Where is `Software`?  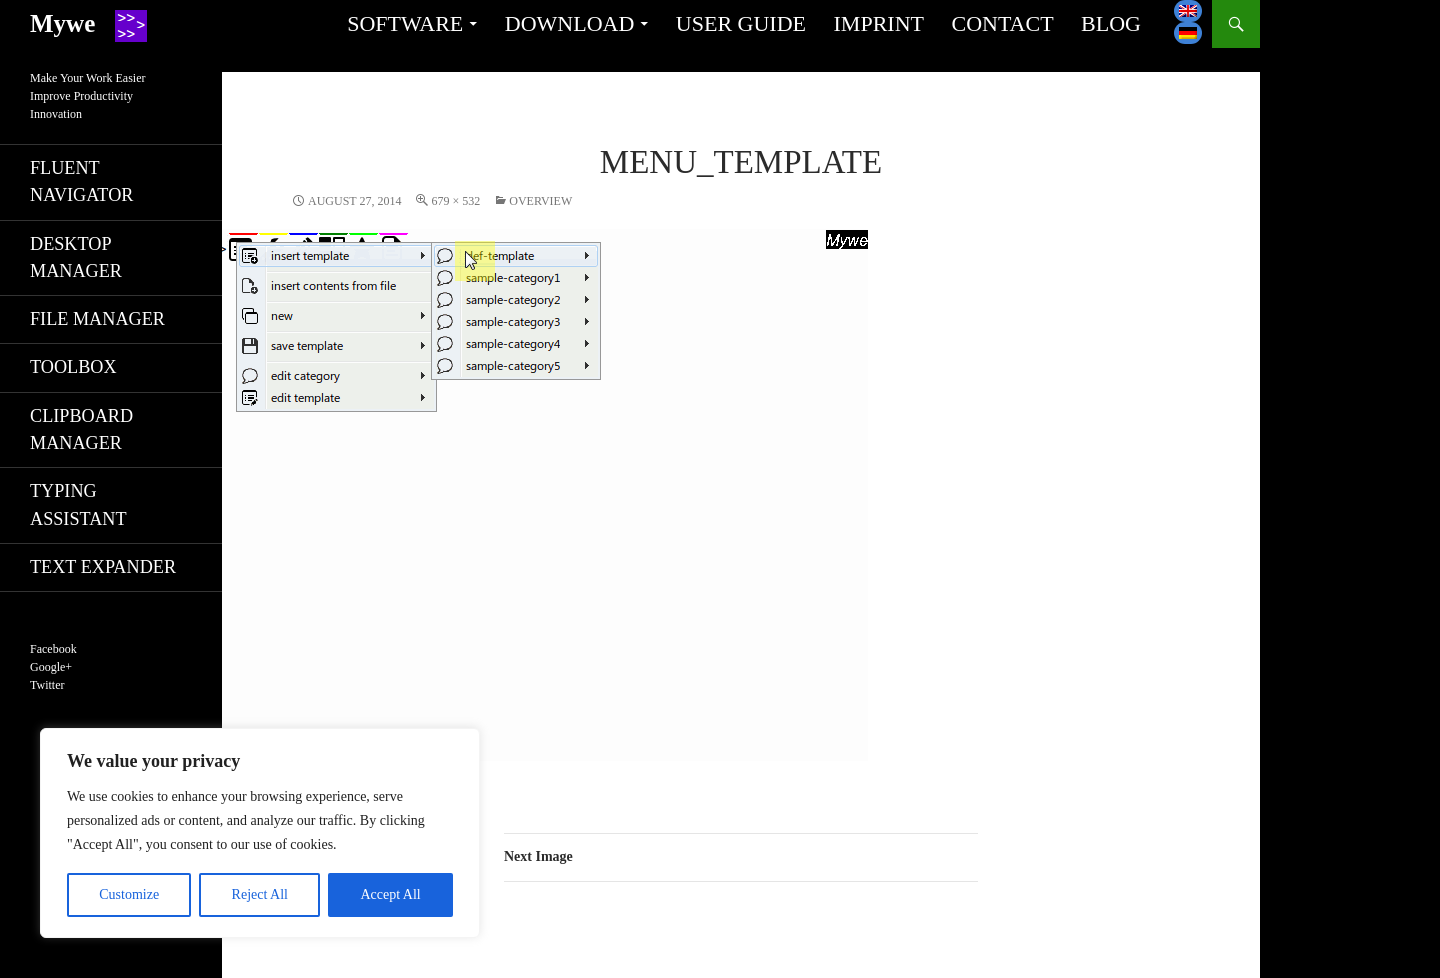
Software is located at coordinates (405, 23).